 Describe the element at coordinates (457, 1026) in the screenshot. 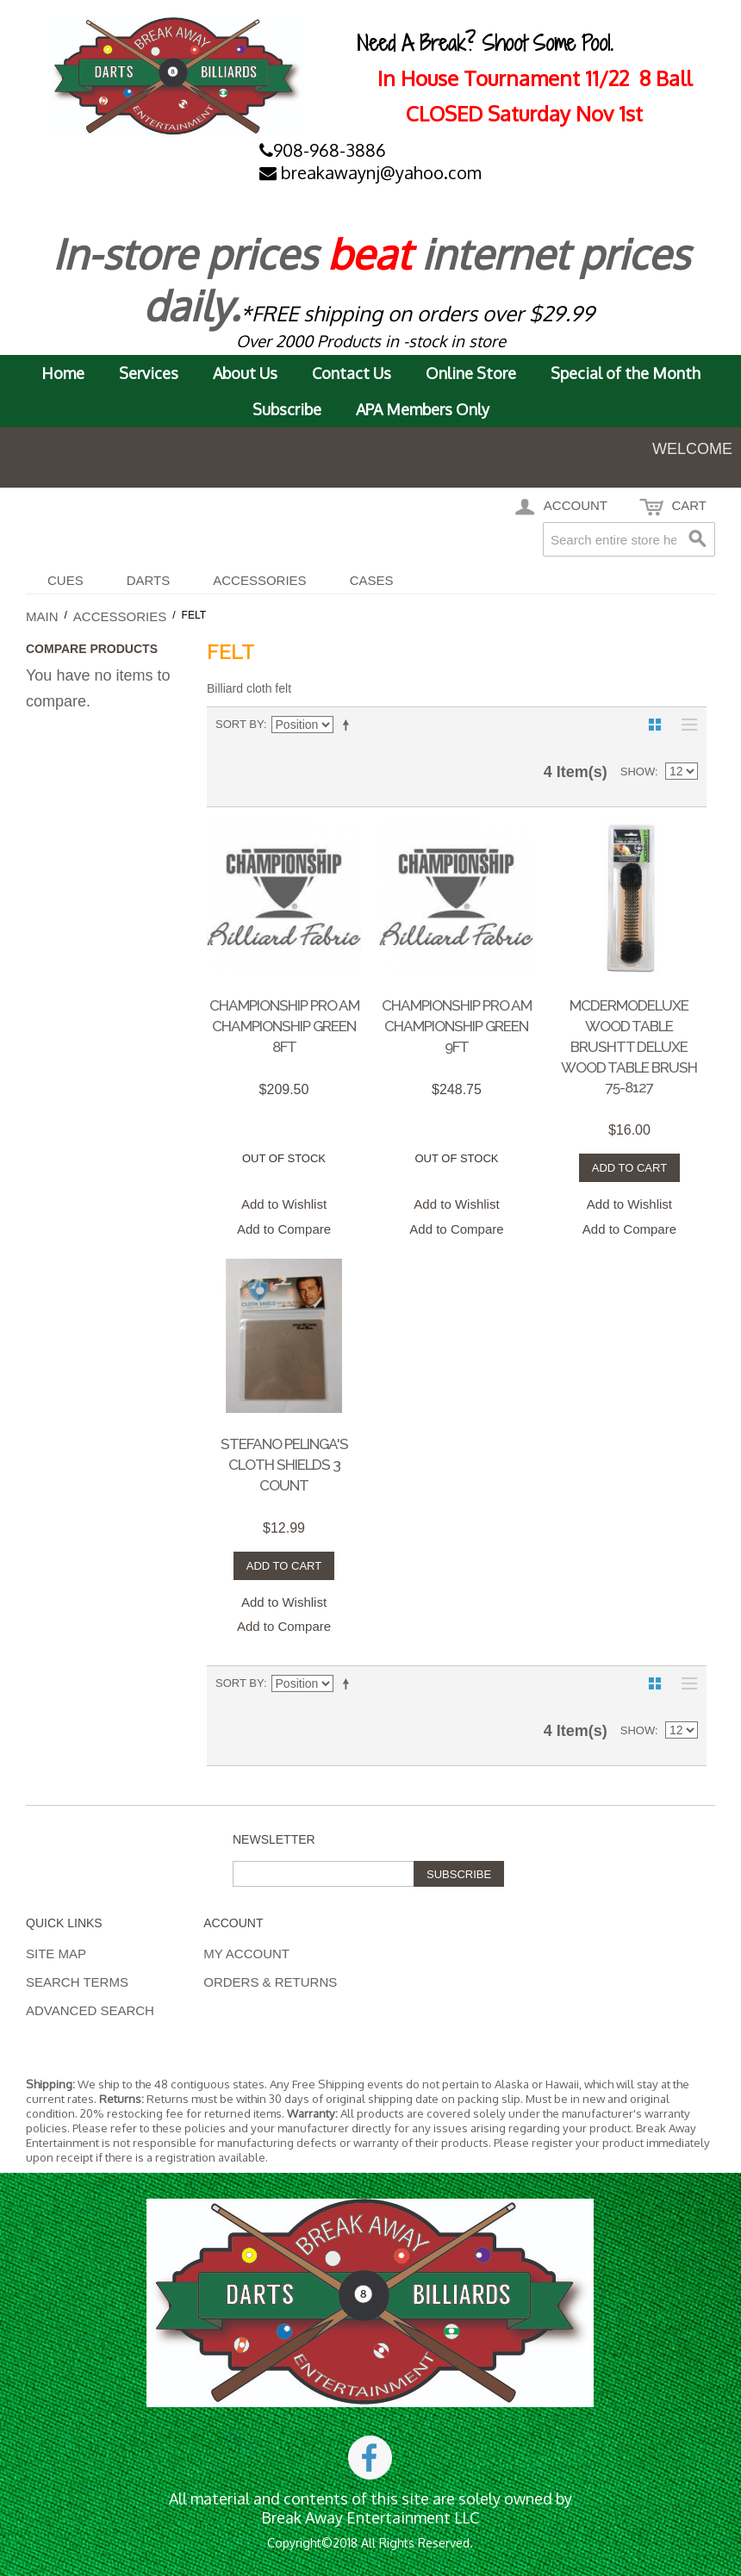

I see `Championship Pro Am Championship Green 9ft` at that location.